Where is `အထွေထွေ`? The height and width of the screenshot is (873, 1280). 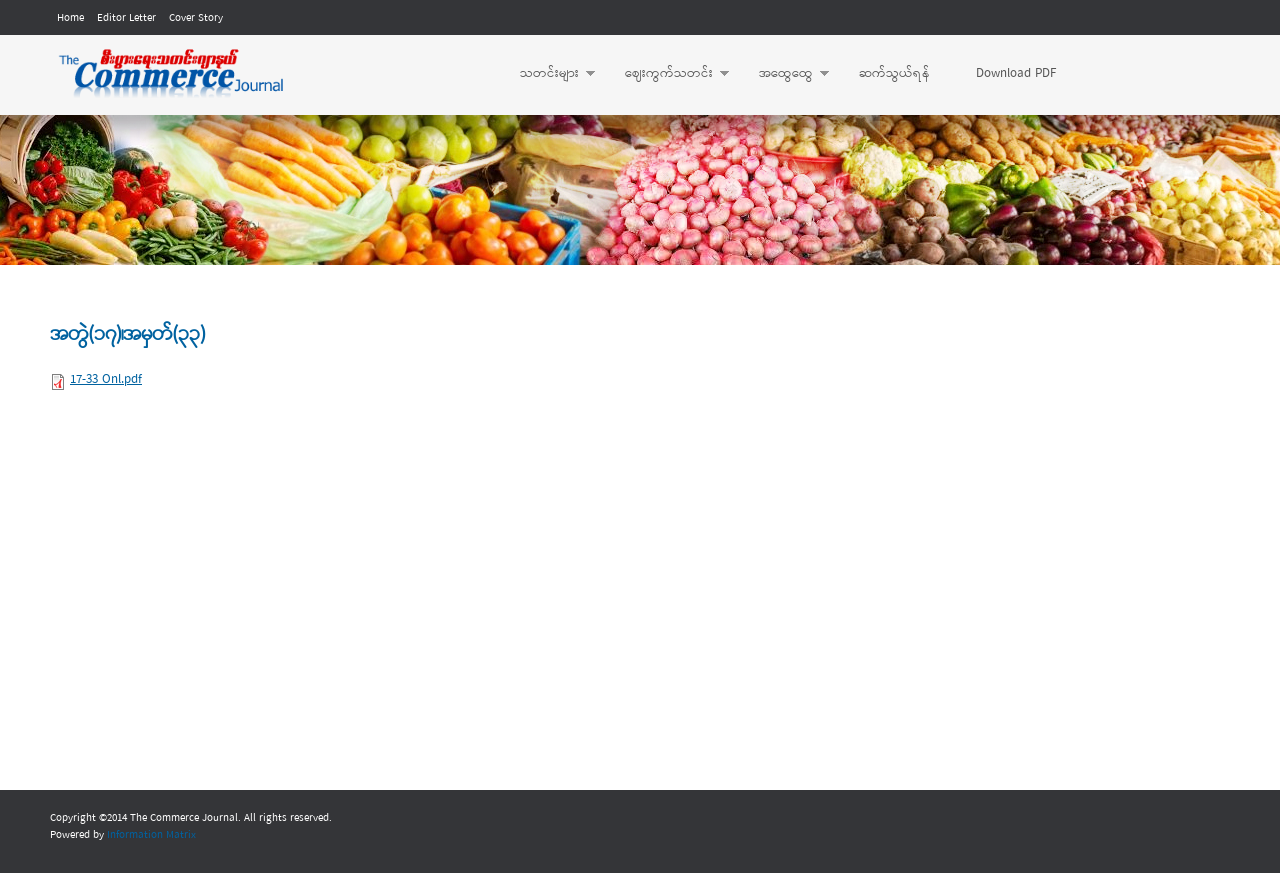
အထွေထွေ is located at coordinates (784, 74).